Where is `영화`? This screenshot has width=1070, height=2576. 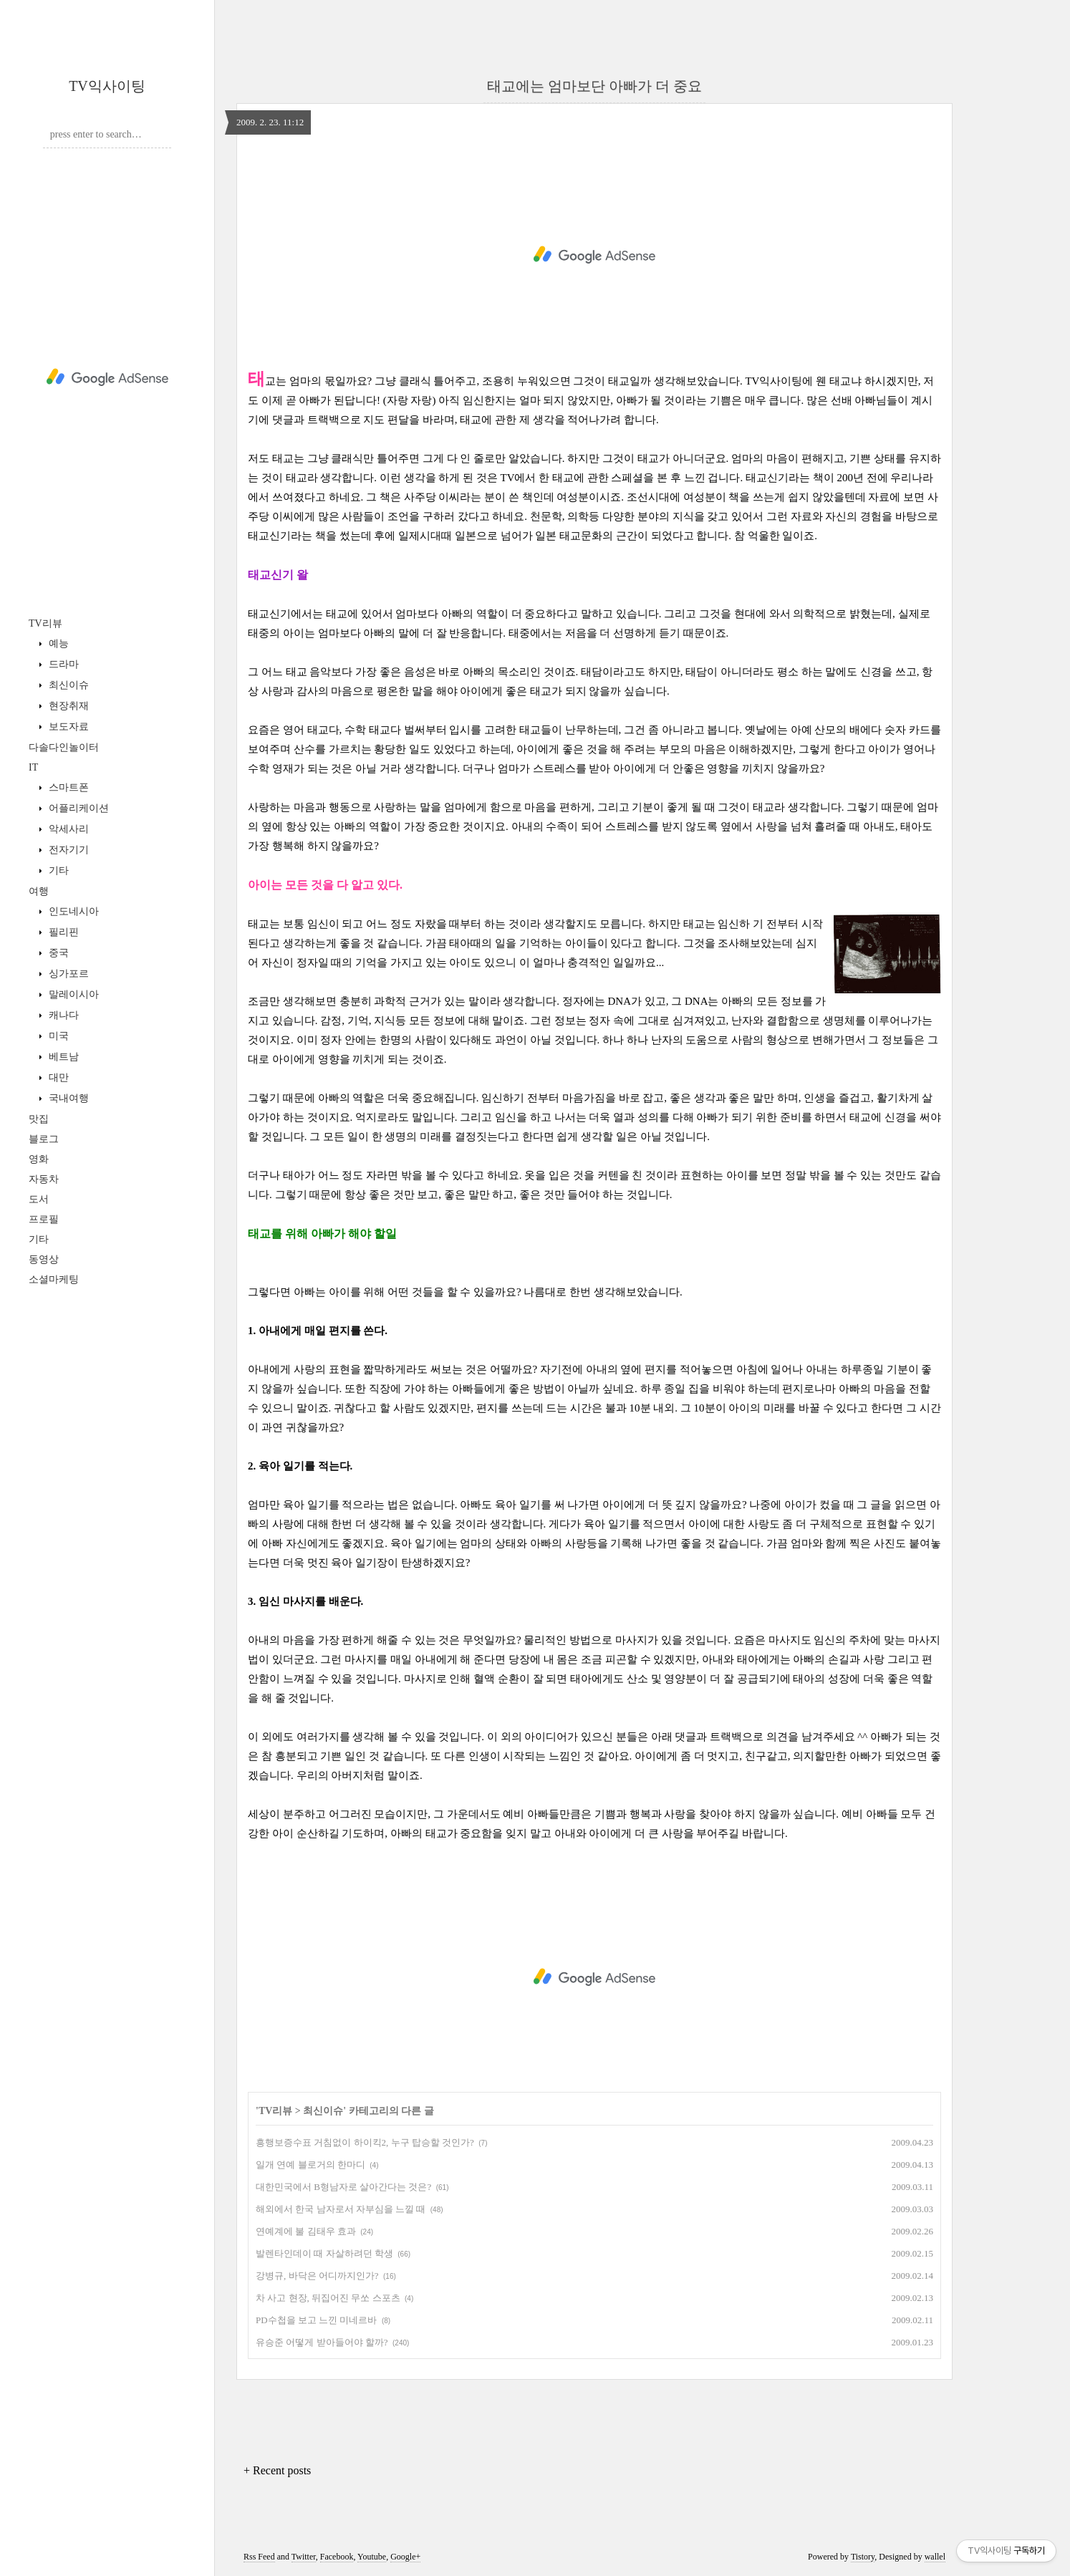
영화 is located at coordinates (39, 1159).